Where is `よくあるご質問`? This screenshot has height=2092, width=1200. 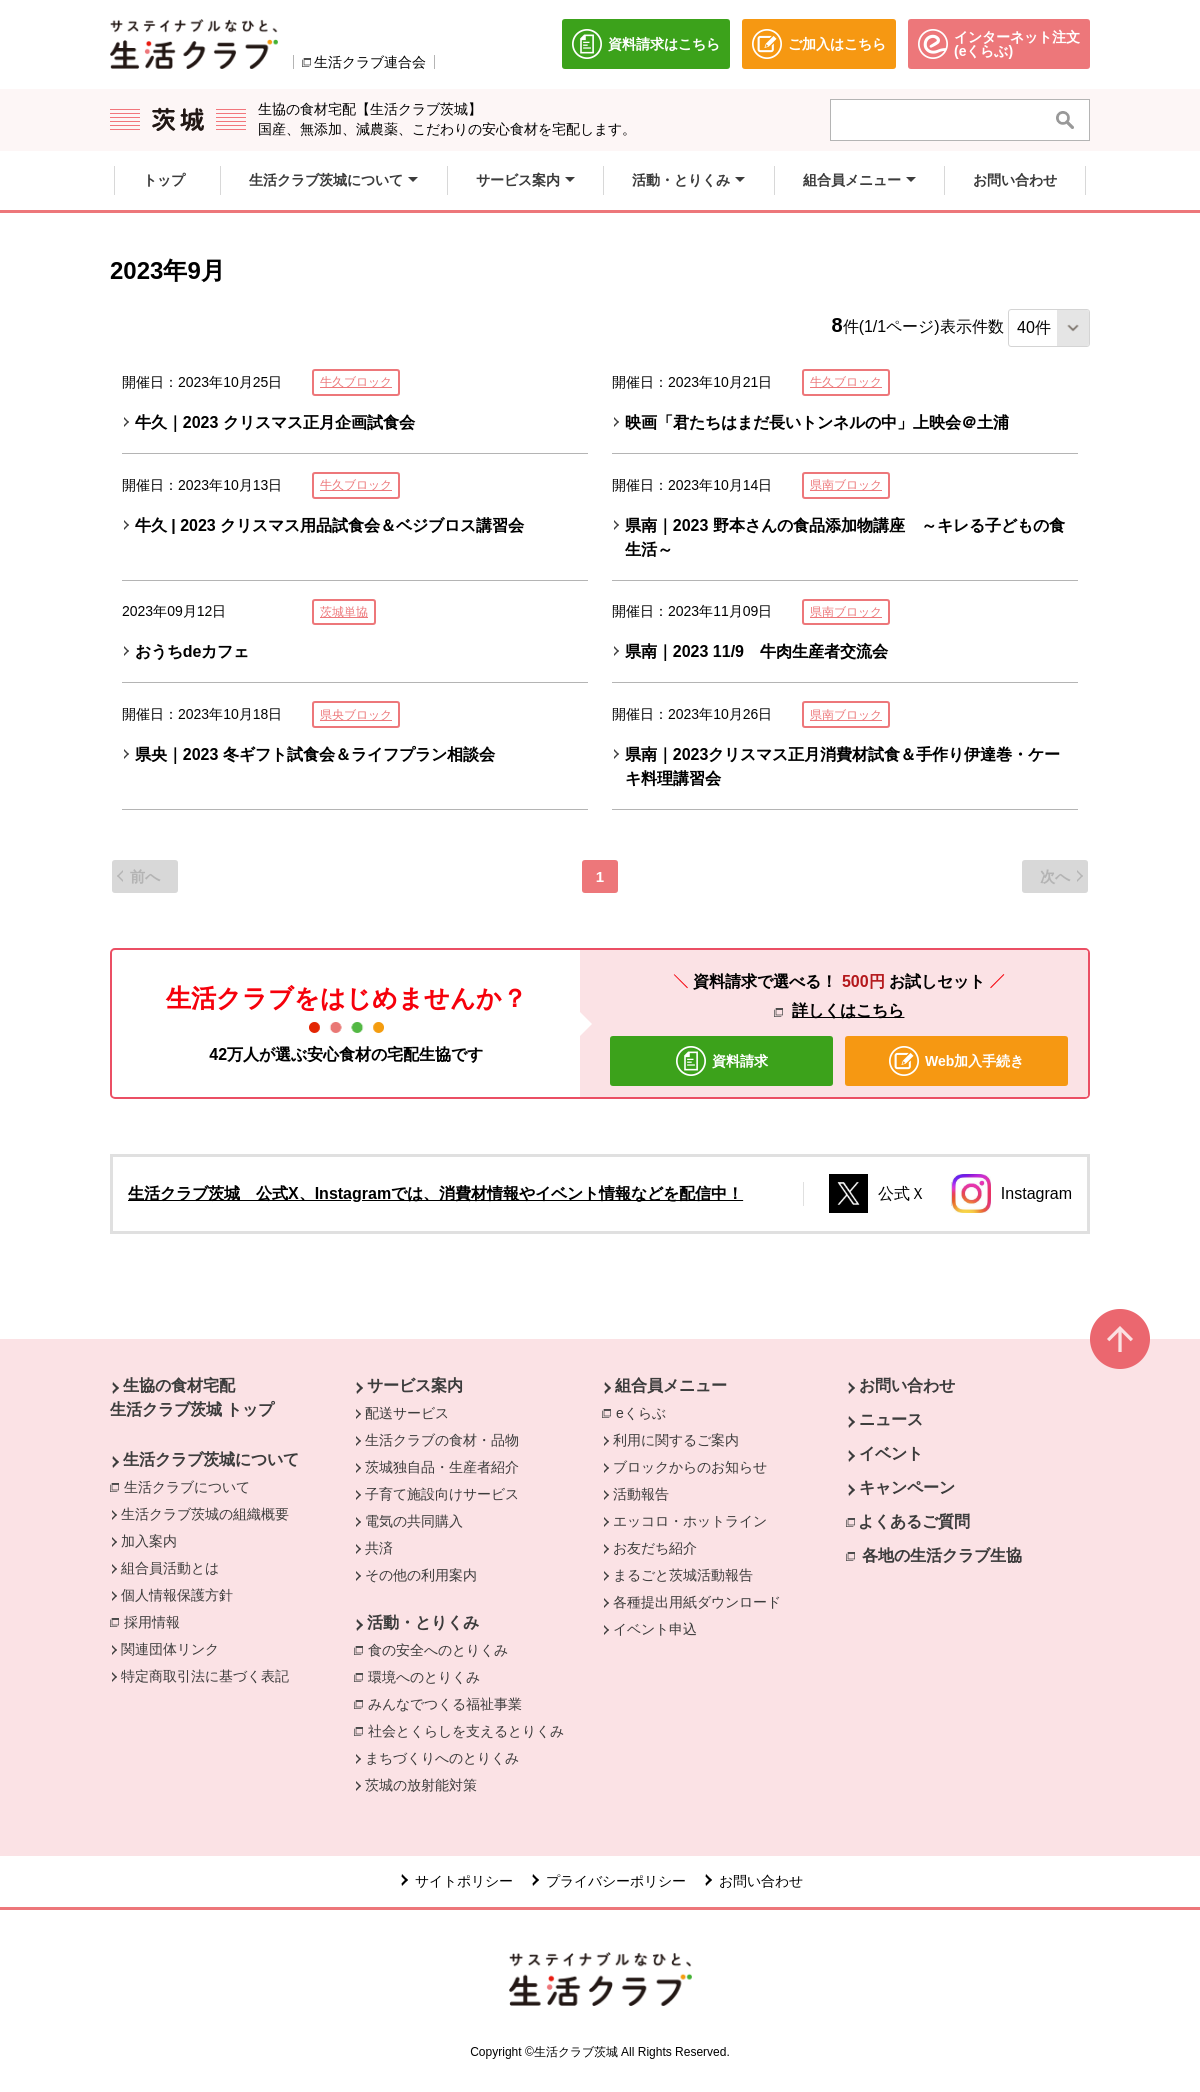 よくあるご質問 is located at coordinates (914, 1521).